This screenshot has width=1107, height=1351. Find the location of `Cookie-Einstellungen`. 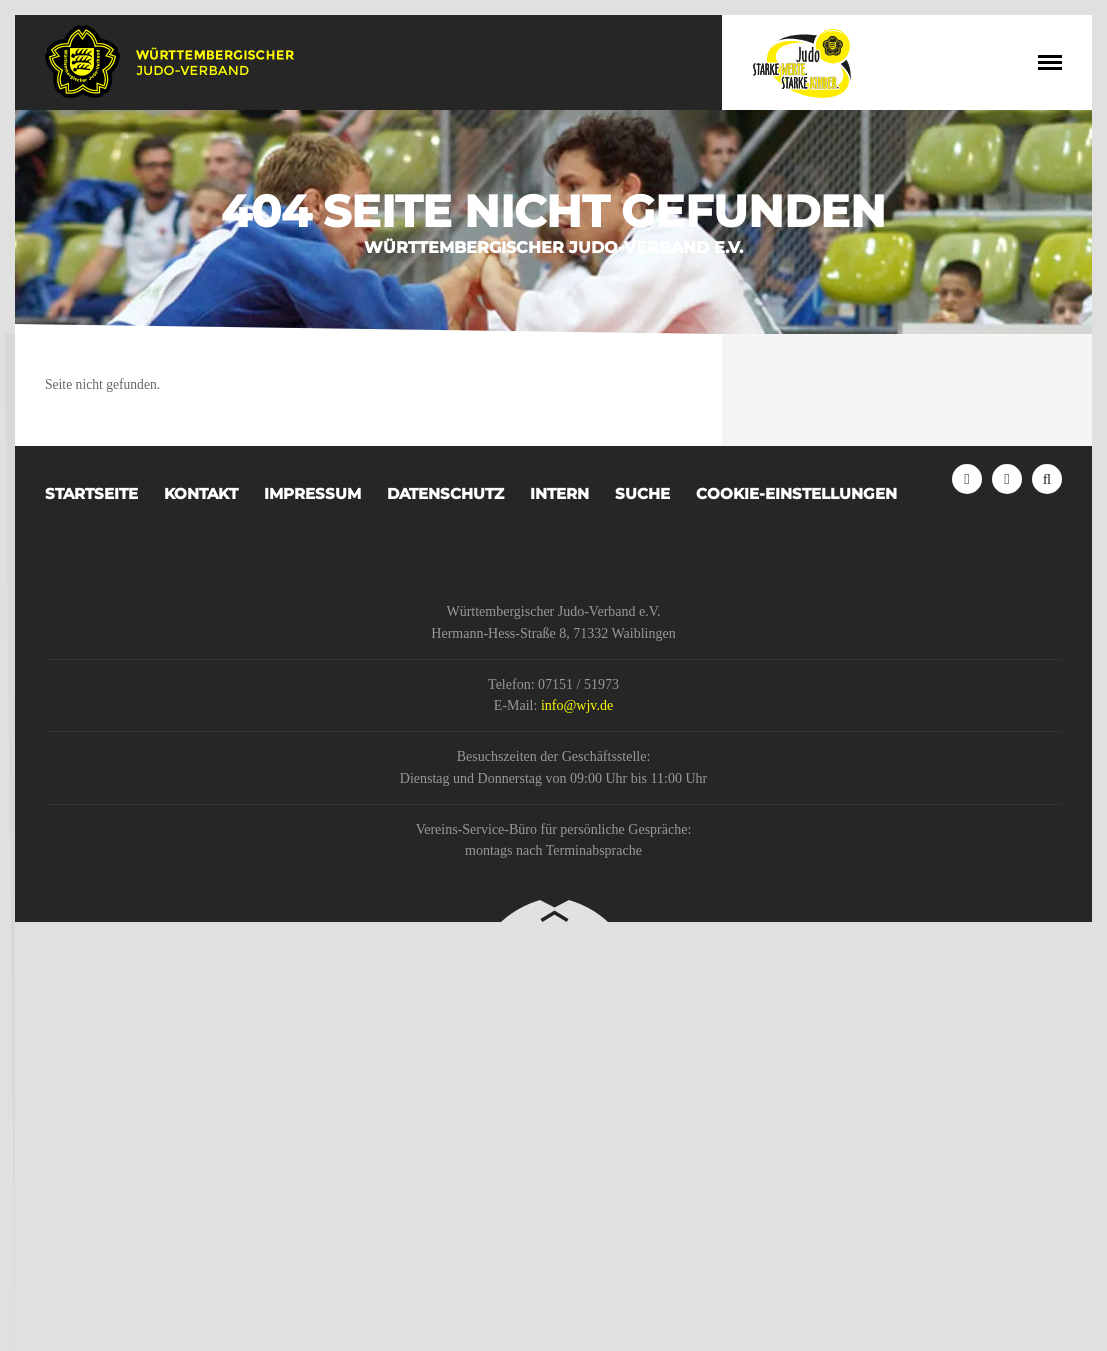

Cookie-Einstellungen is located at coordinates (796, 493).